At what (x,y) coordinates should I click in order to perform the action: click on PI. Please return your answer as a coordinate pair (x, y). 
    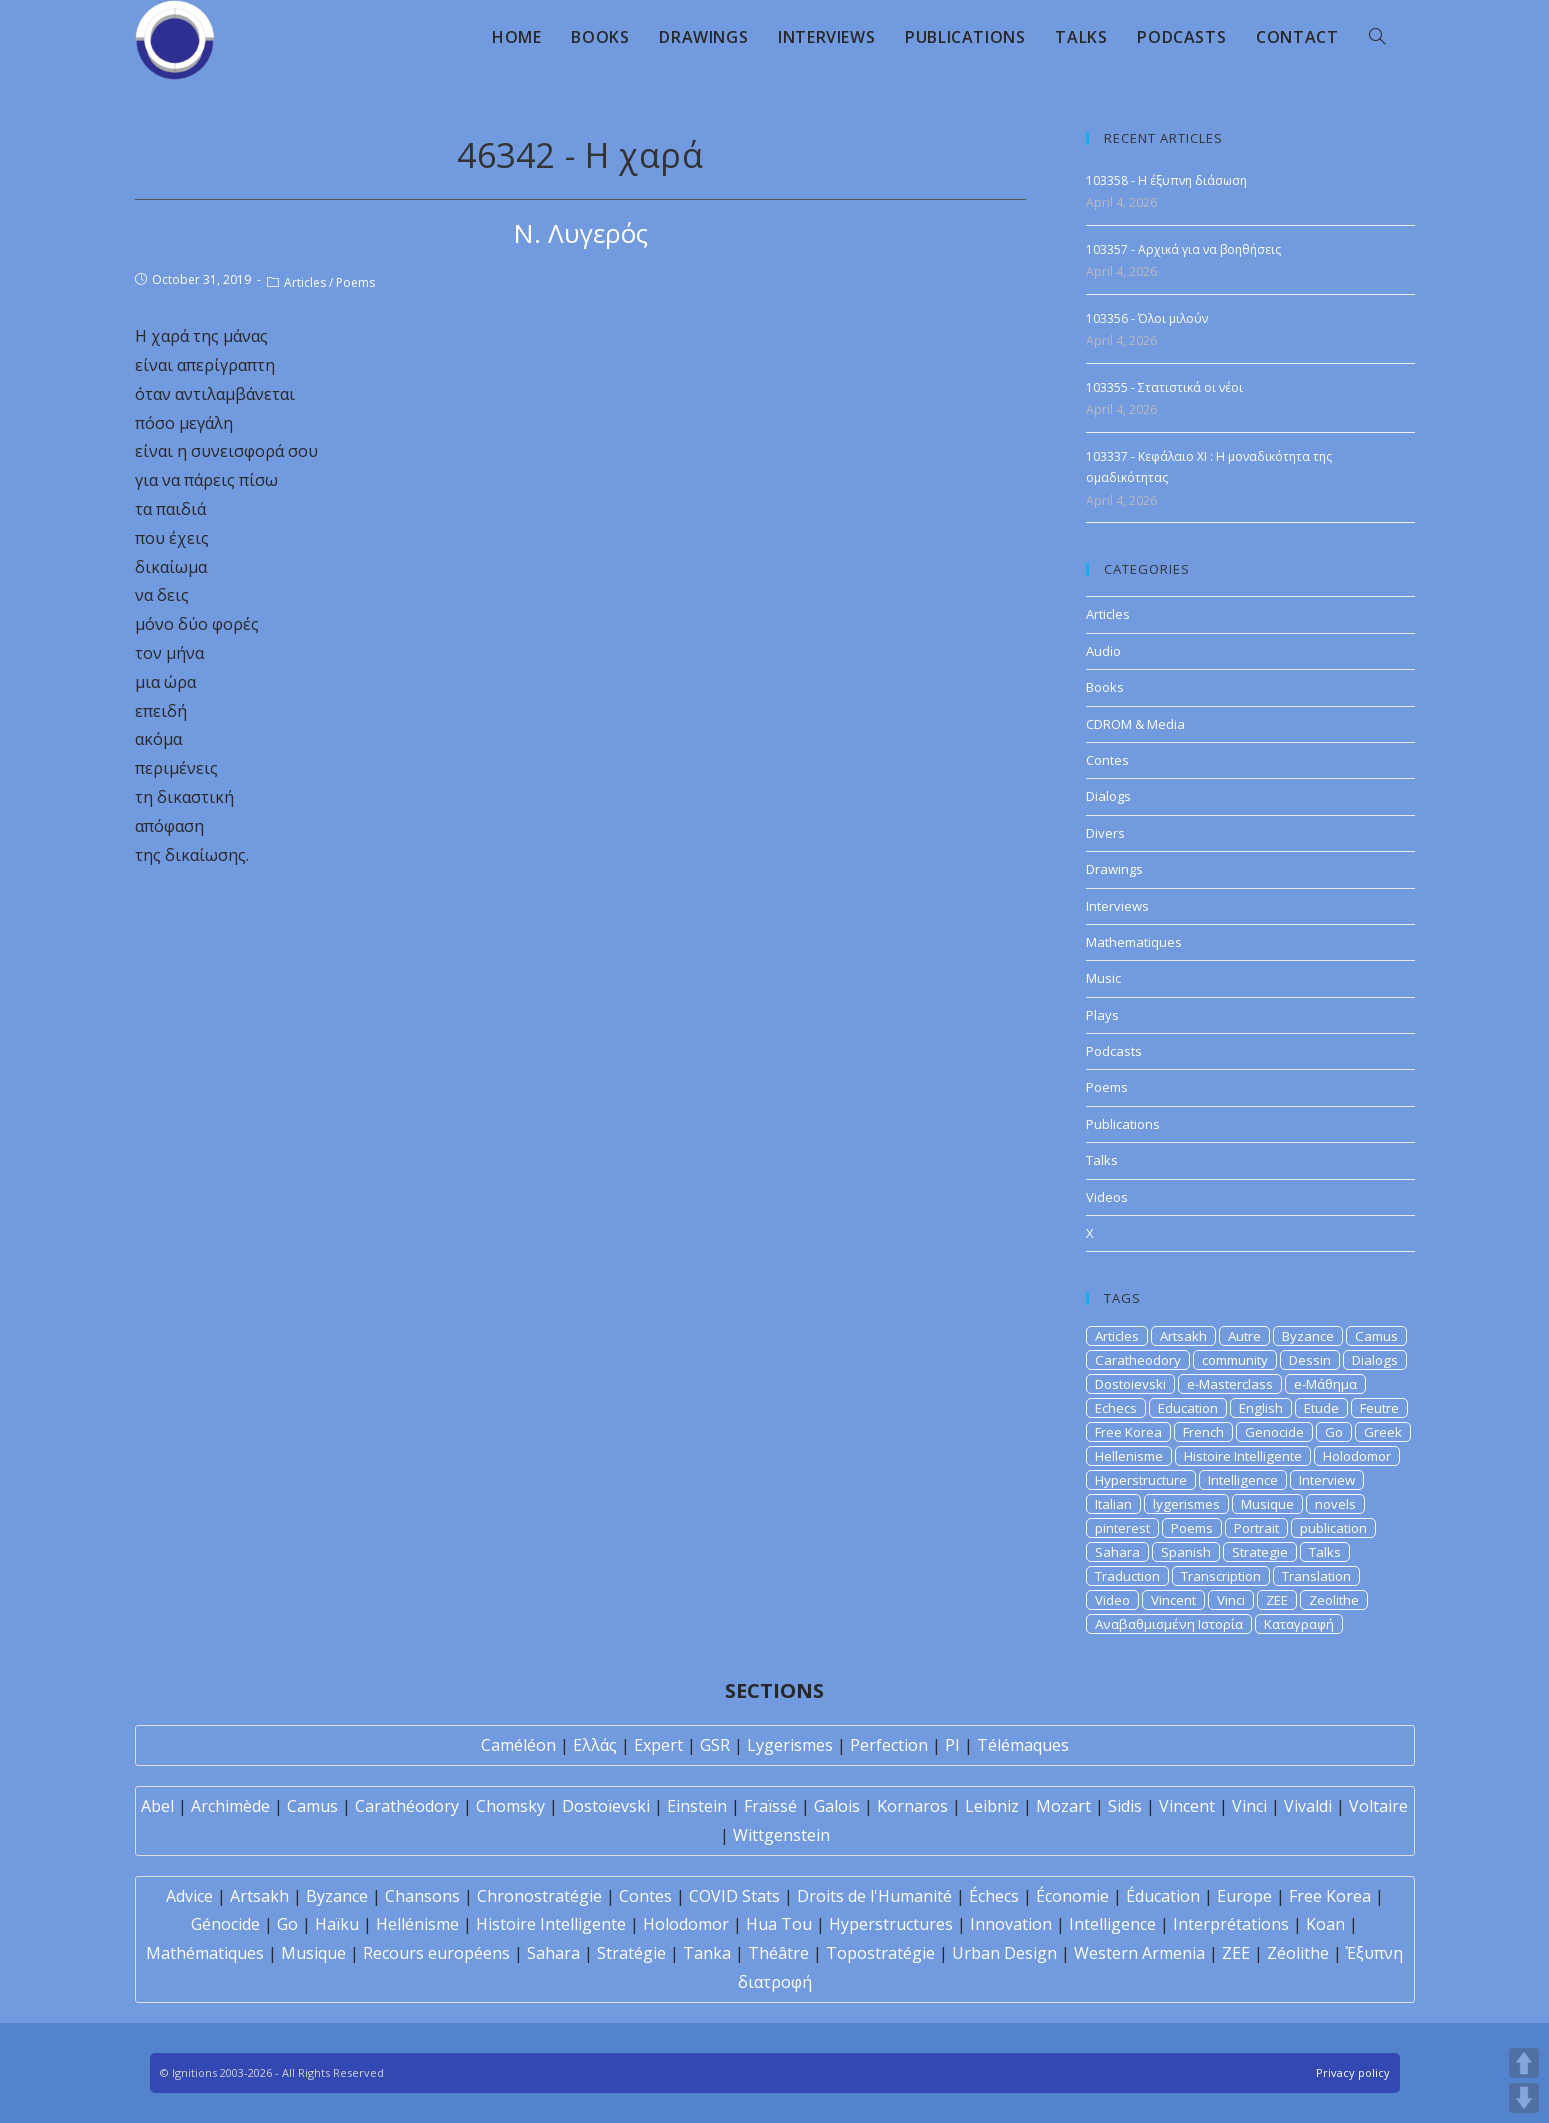
    Looking at the image, I should click on (952, 1745).